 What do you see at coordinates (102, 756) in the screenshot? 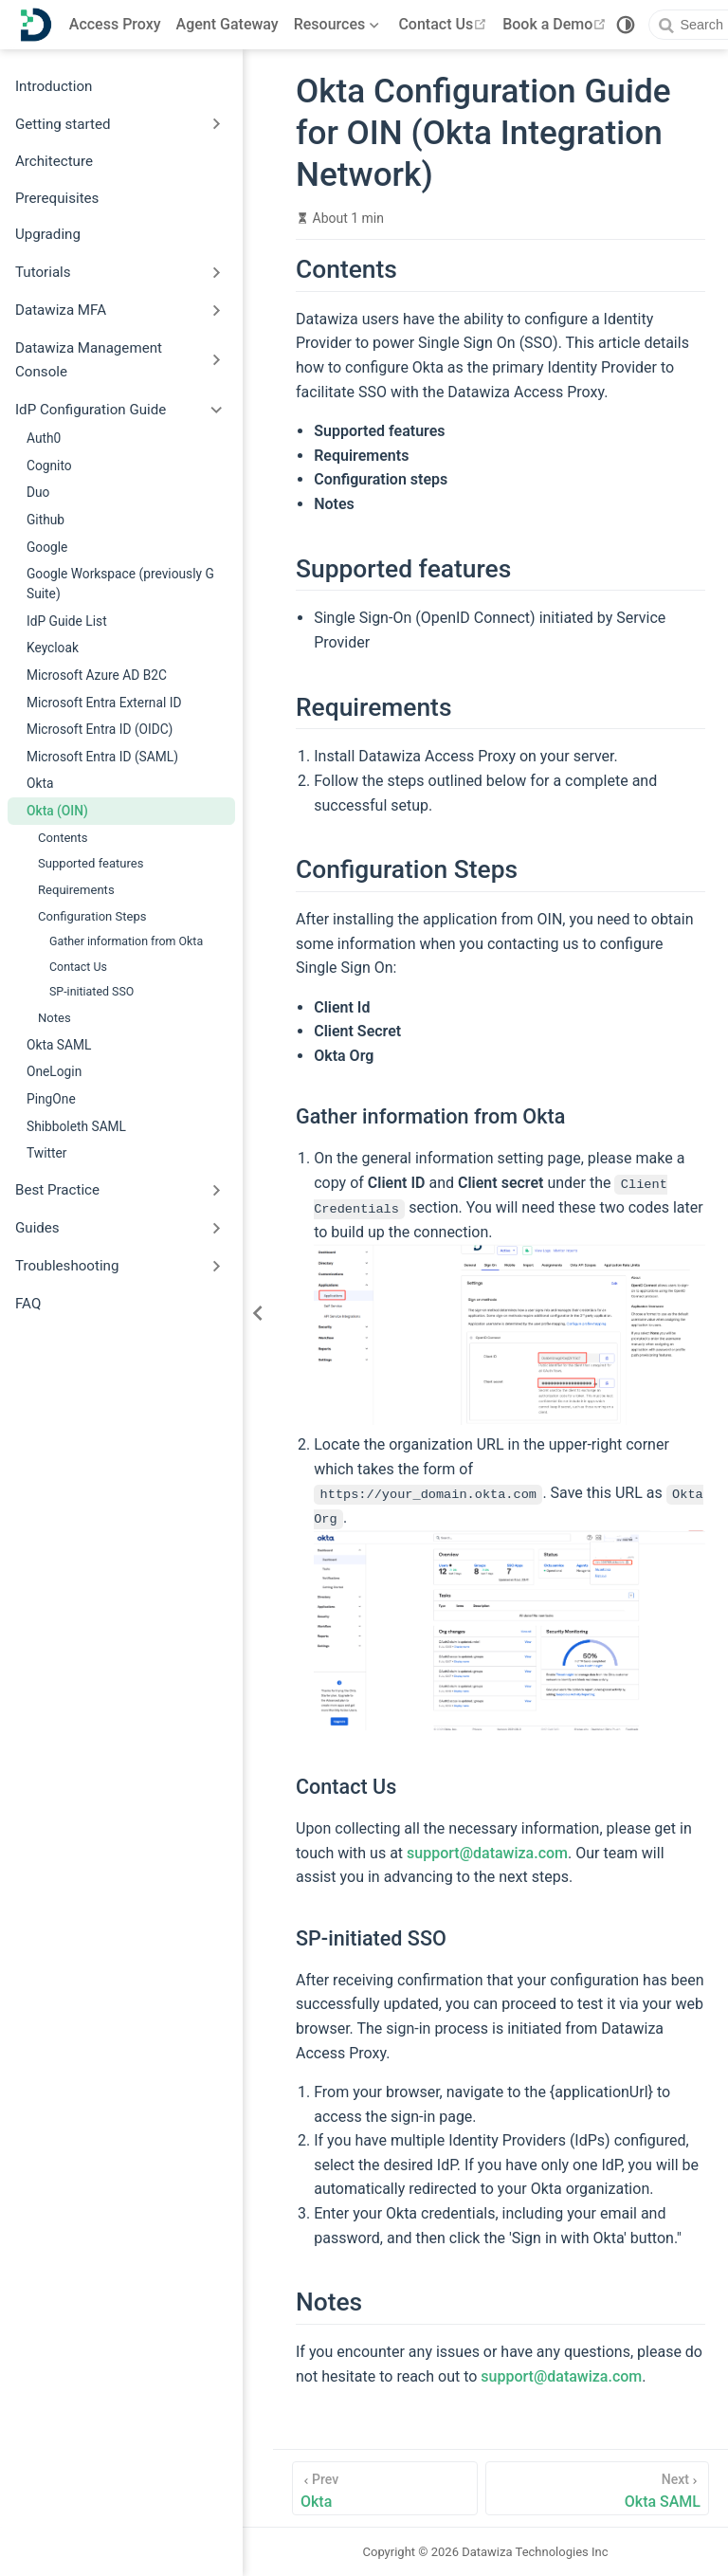
I see `Microsoft Entra ID (SAML)` at bounding box center [102, 756].